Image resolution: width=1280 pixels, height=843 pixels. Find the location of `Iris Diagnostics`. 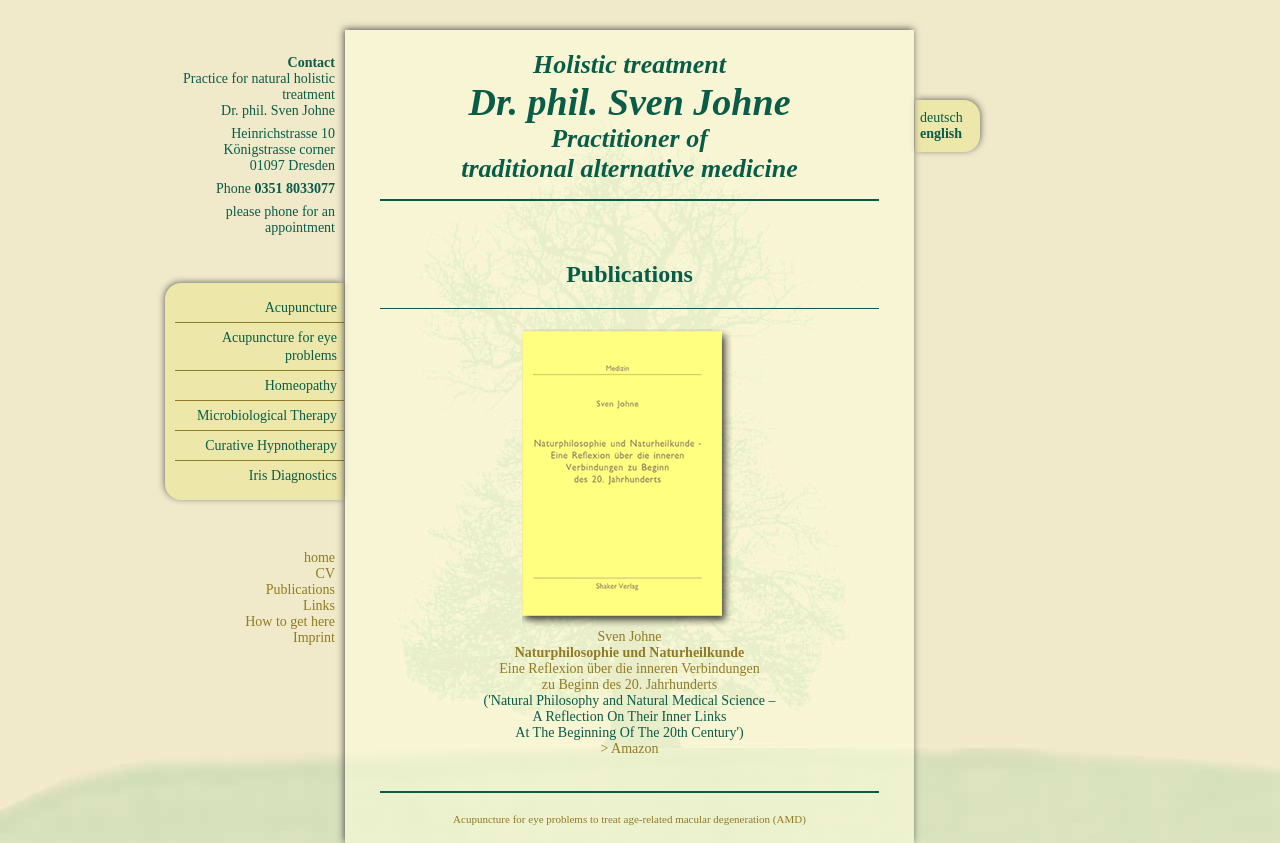

Iris Diagnostics is located at coordinates (293, 475).